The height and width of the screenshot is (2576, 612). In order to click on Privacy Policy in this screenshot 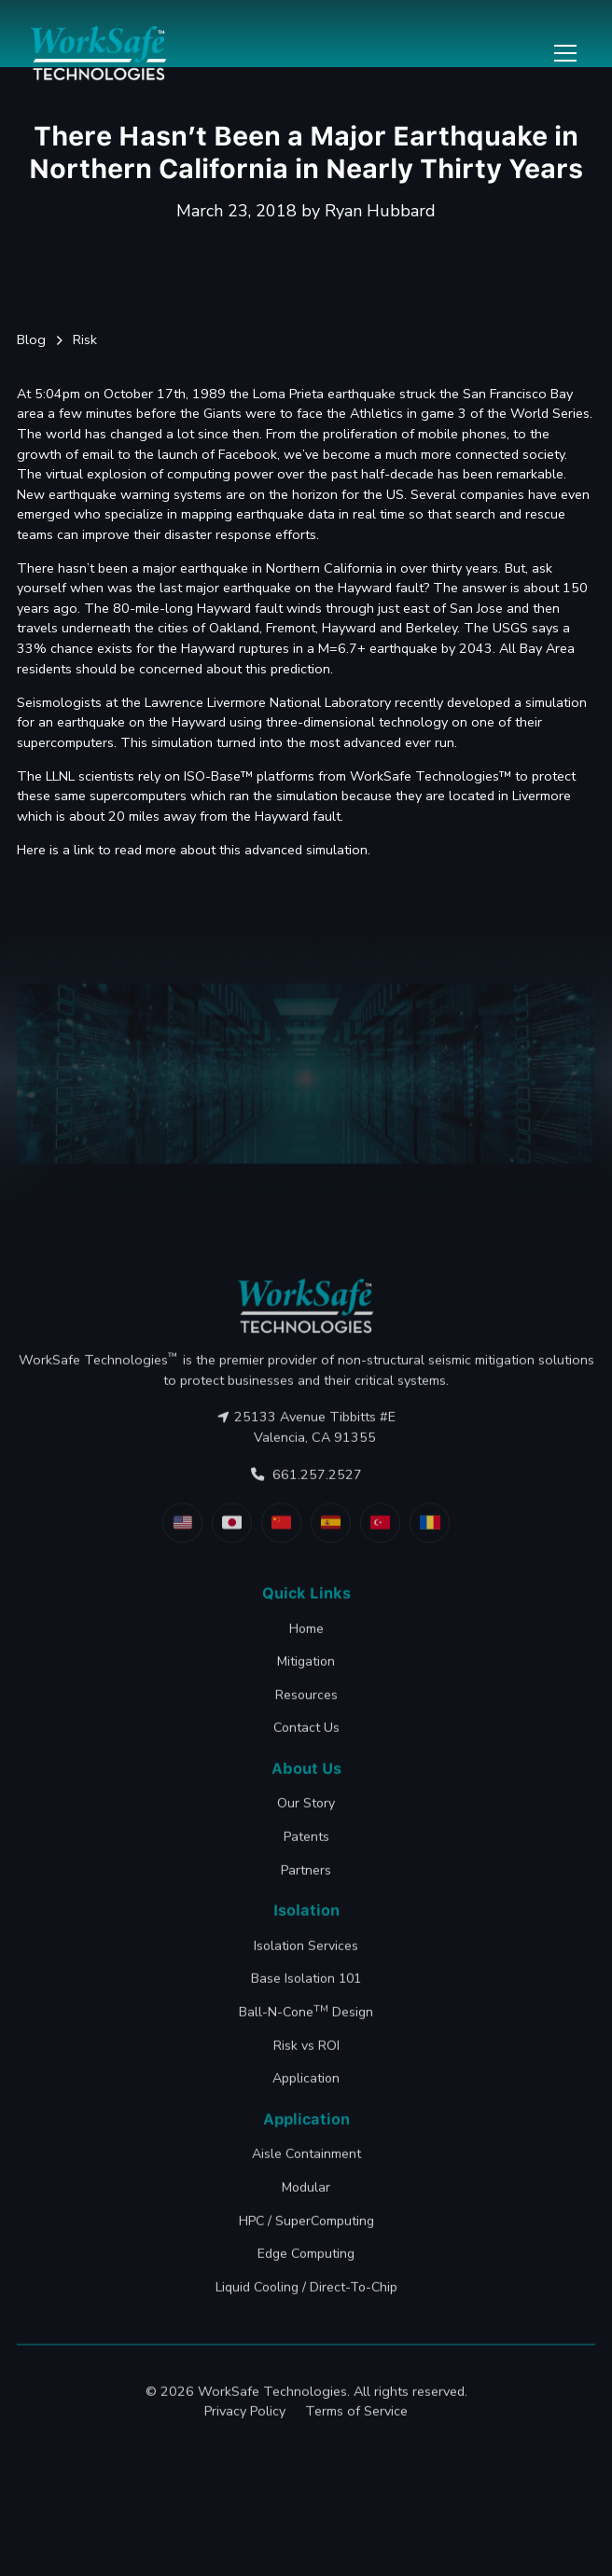, I will do `click(244, 2452)`.